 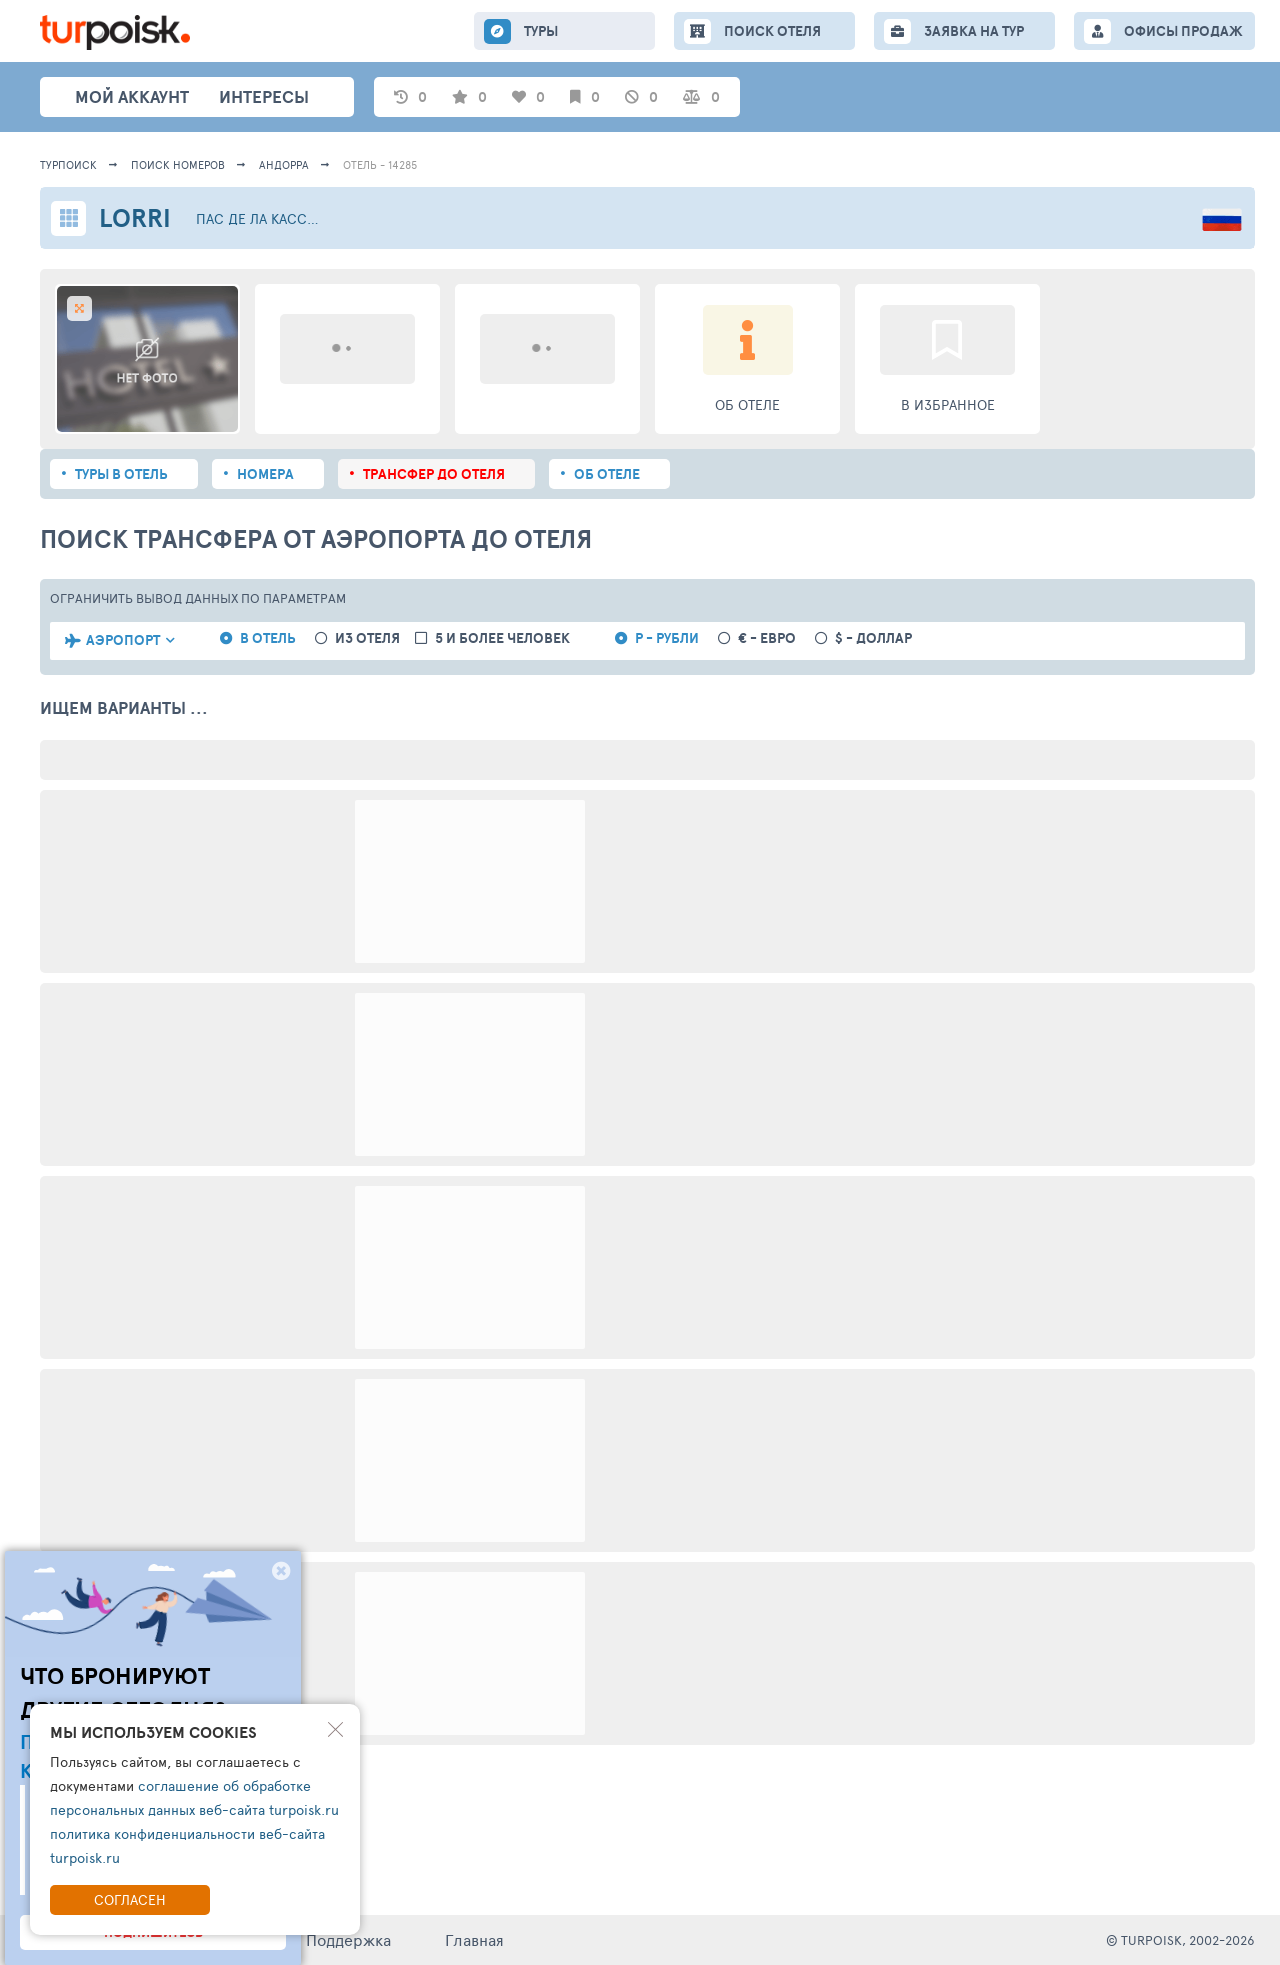 What do you see at coordinates (121, 474) in the screenshot?
I see `Туры в отель` at bounding box center [121, 474].